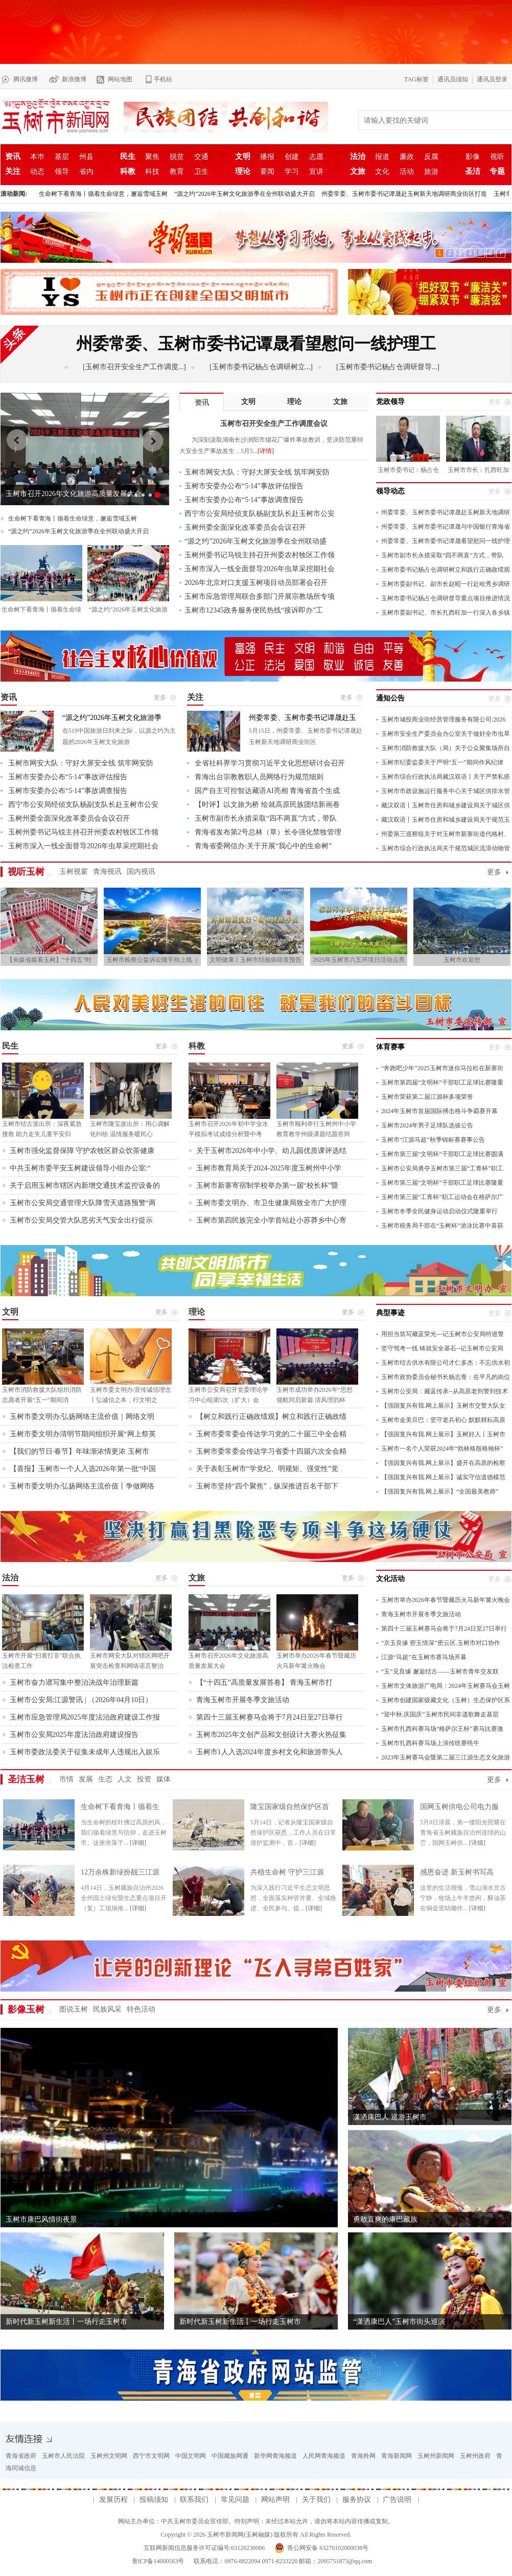 This screenshot has width=512, height=2576. What do you see at coordinates (259, 513) in the screenshot?
I see `西宁市公安局经侦支队杨副支队长赴玉树市公安` at bounding box center [259, 513].